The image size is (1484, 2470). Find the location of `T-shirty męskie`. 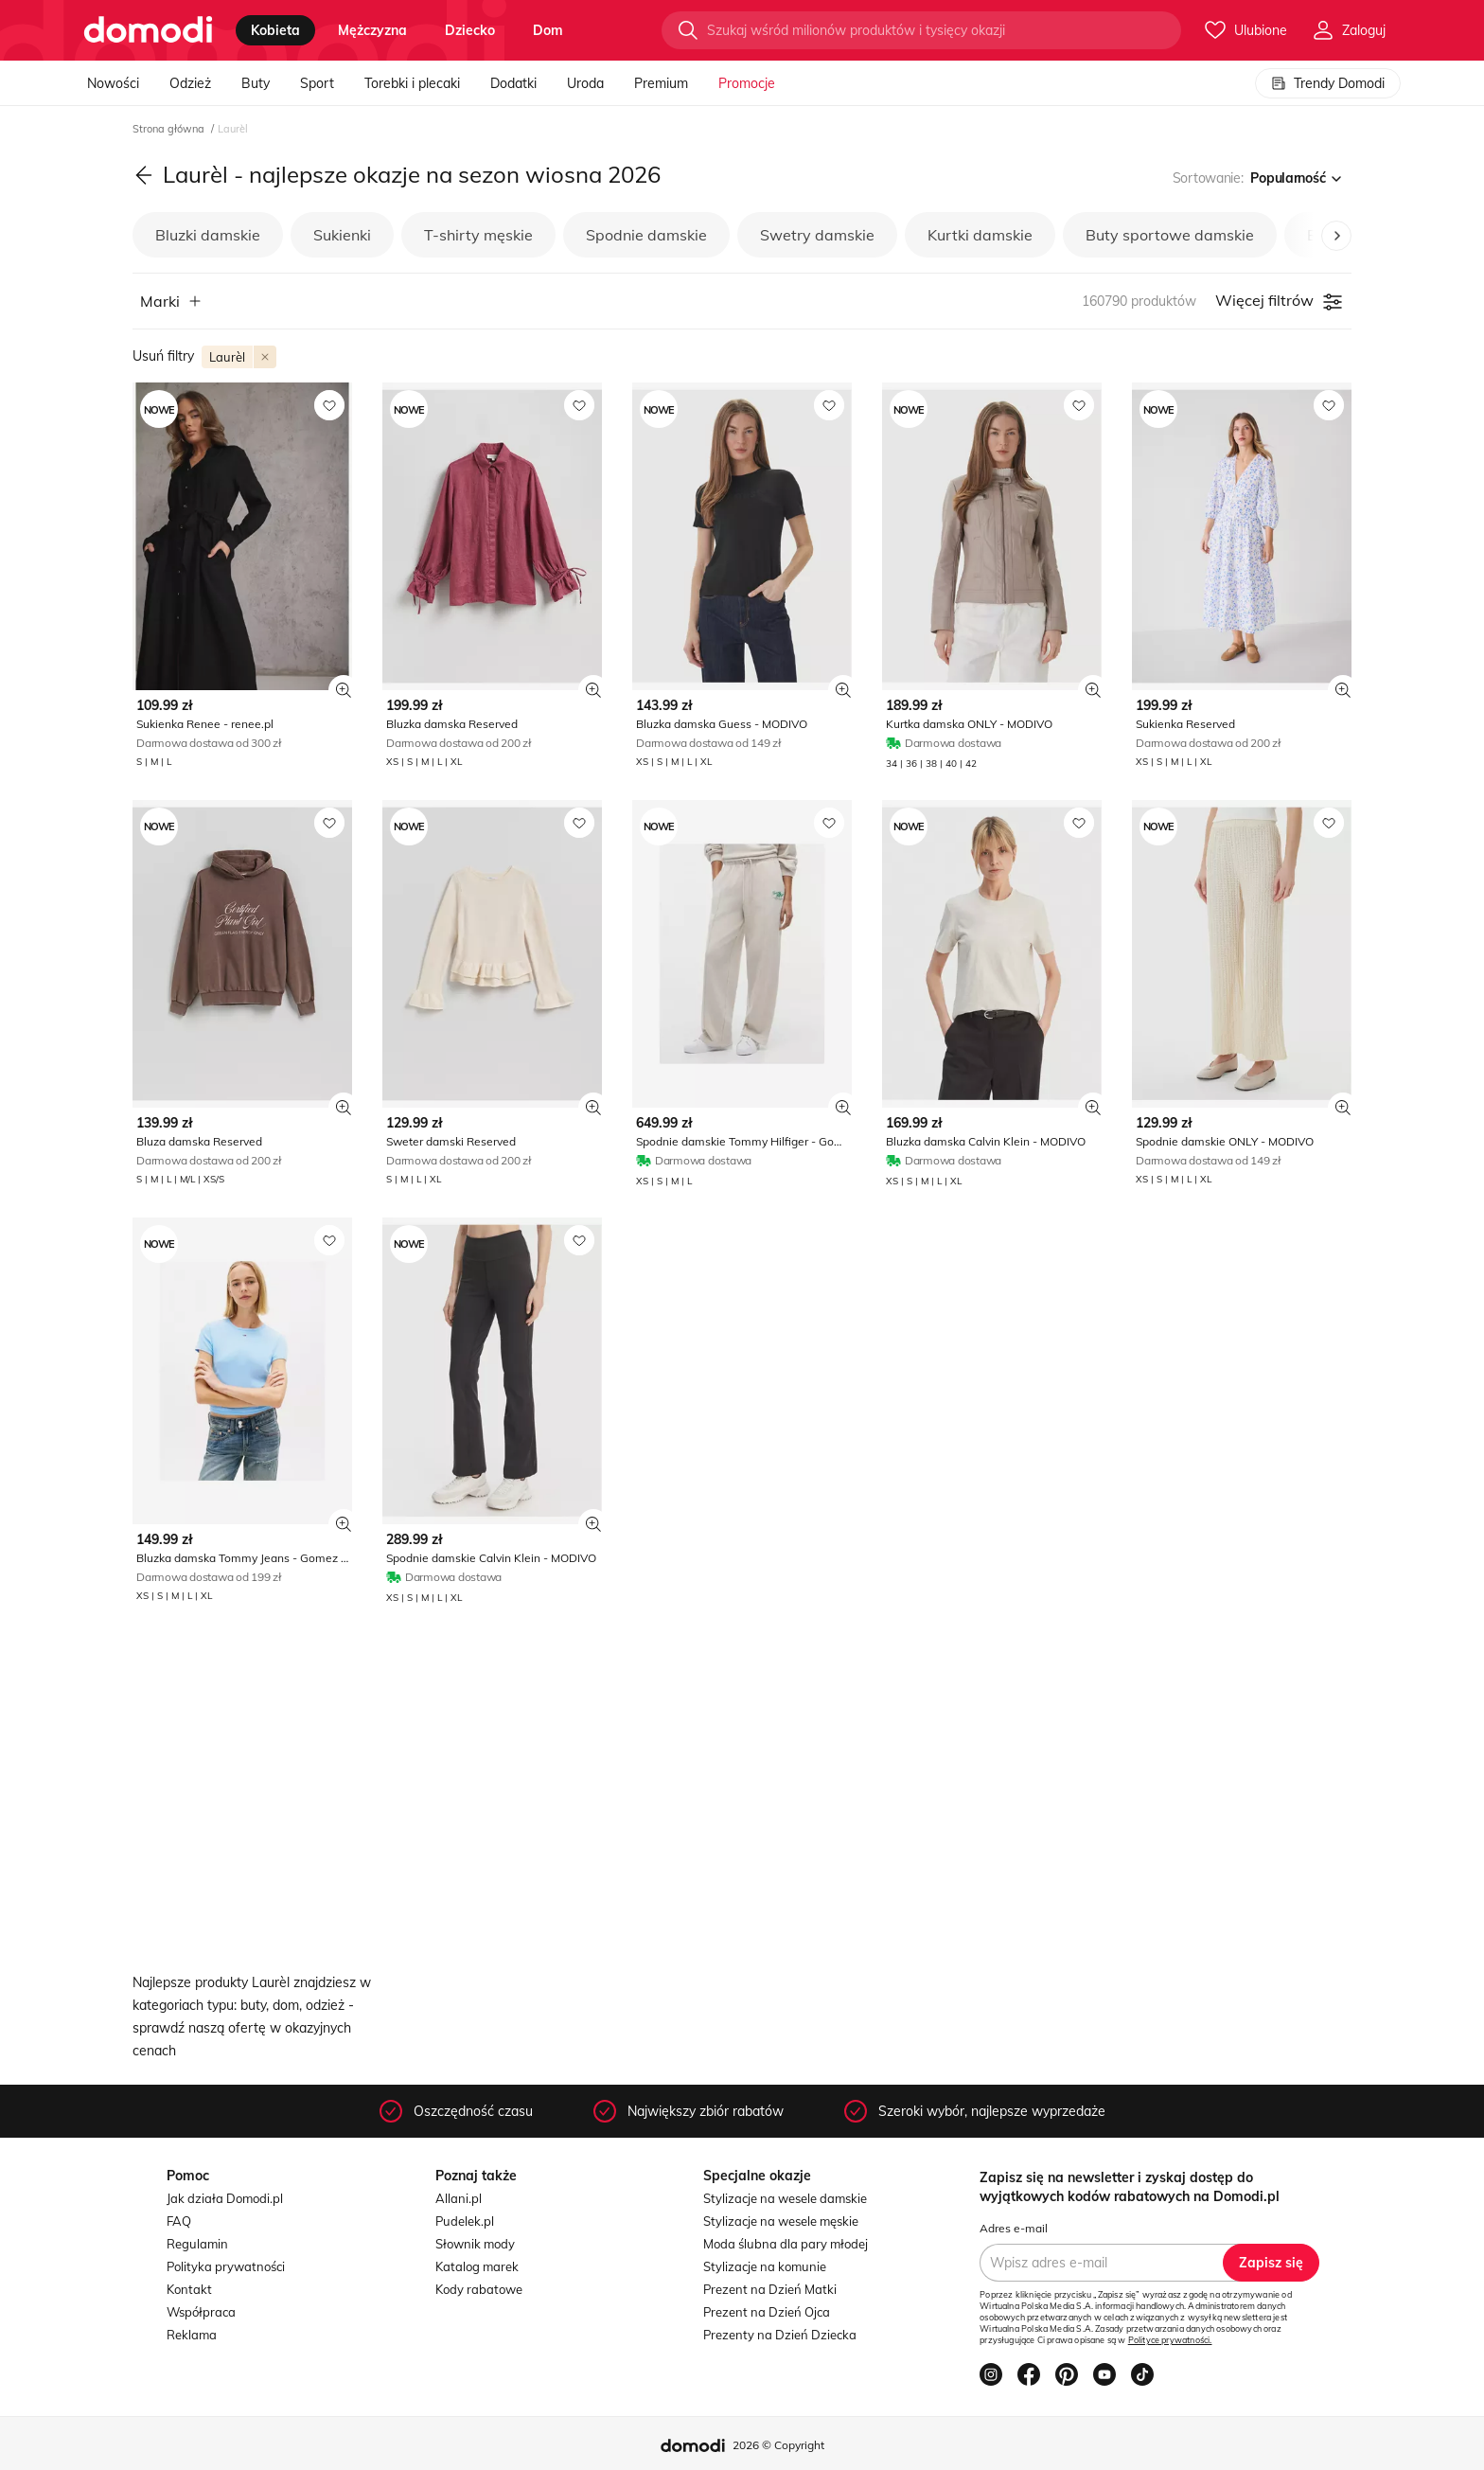

T-shirty męskie is located at coordinates (478, 234).